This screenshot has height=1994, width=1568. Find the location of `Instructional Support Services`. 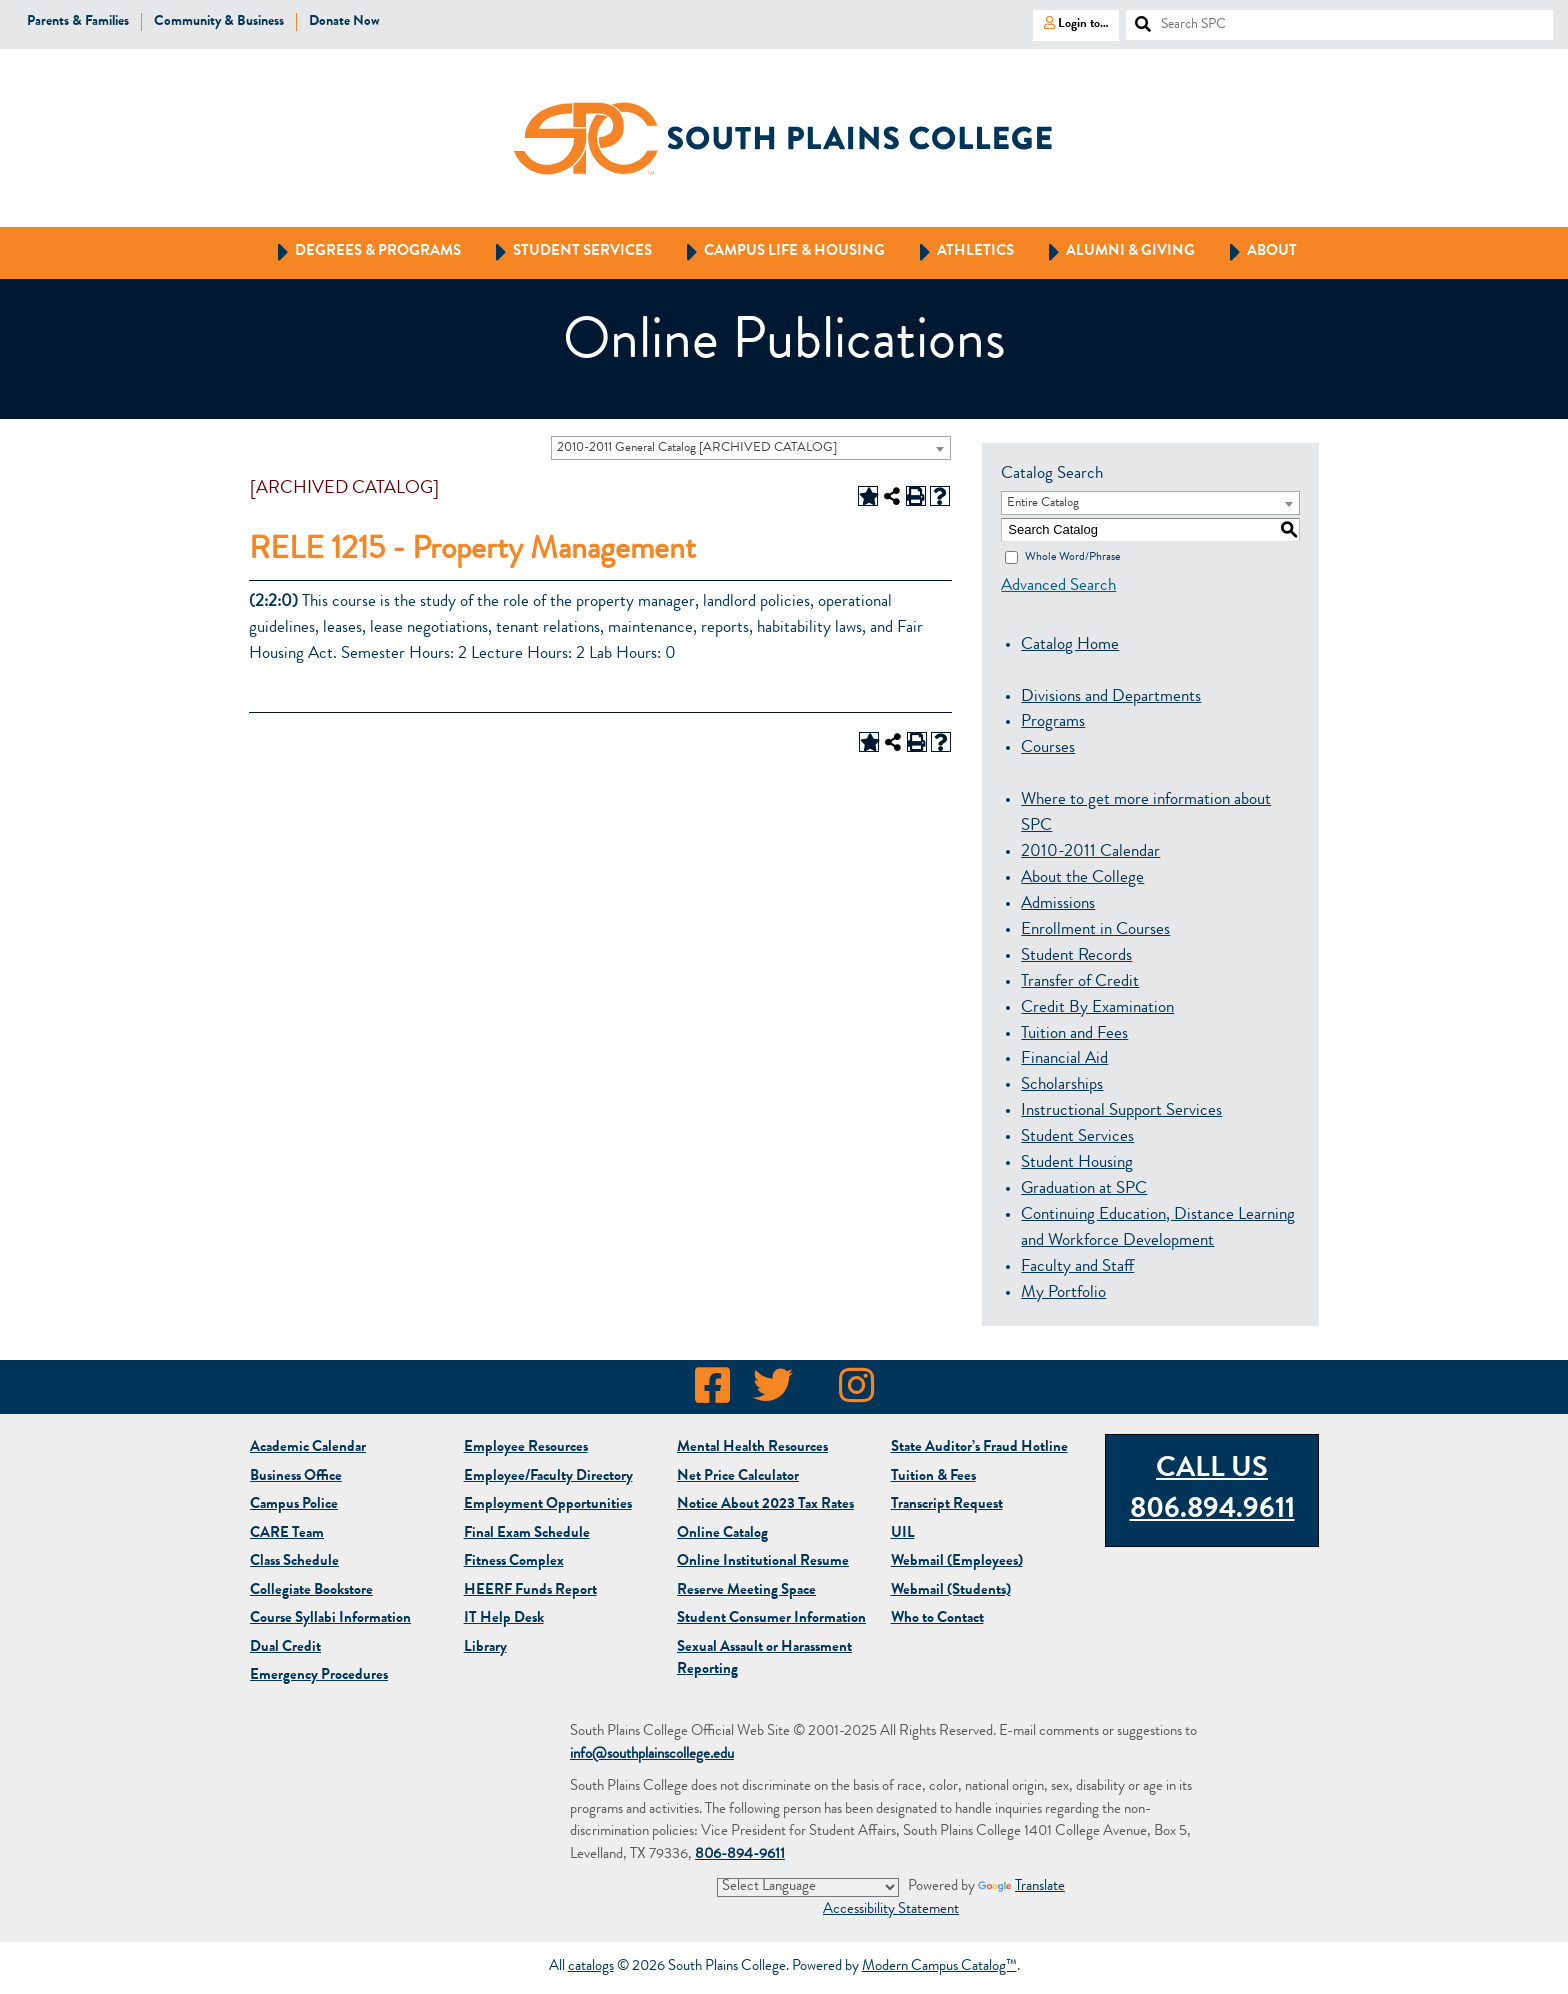

Instructional Support Services is located at coordinates (1121, 1111).